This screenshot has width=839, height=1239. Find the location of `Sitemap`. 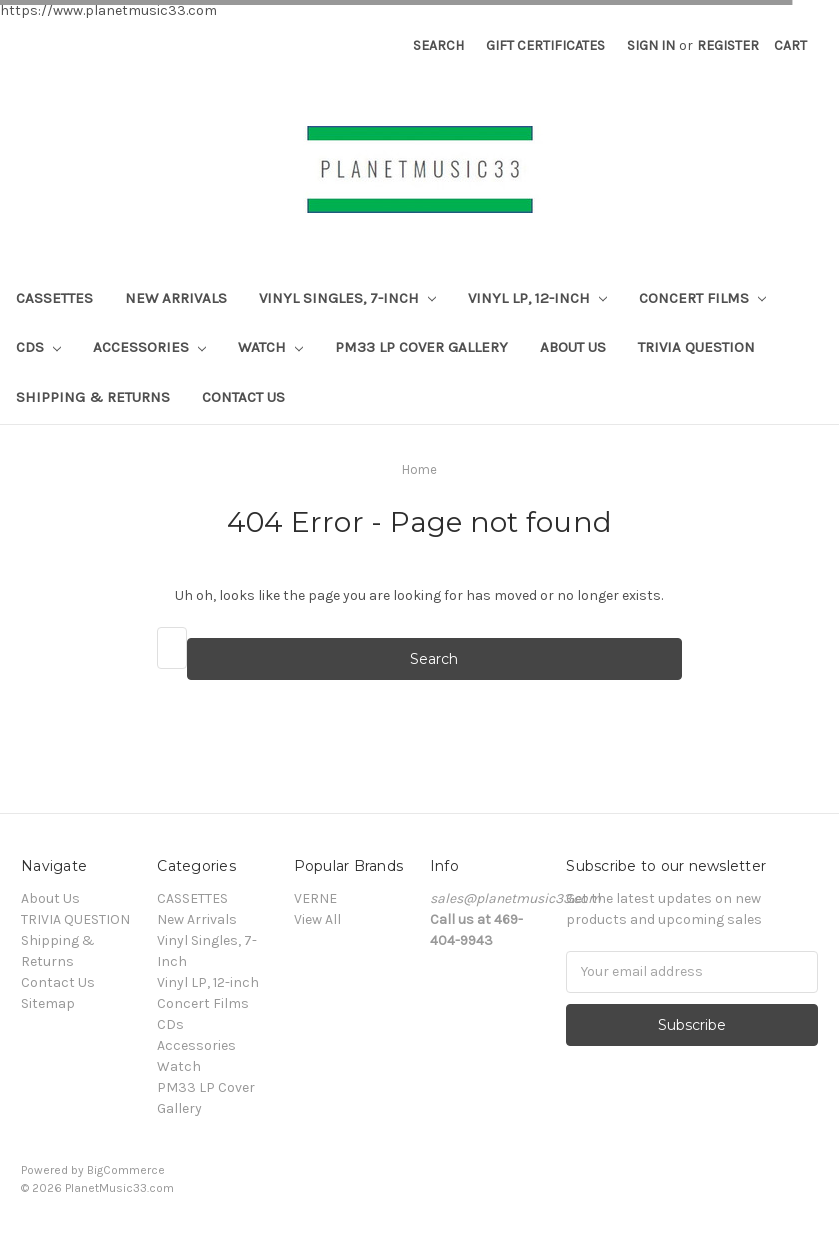

Sitemap is located at coordinates (48, 1003).